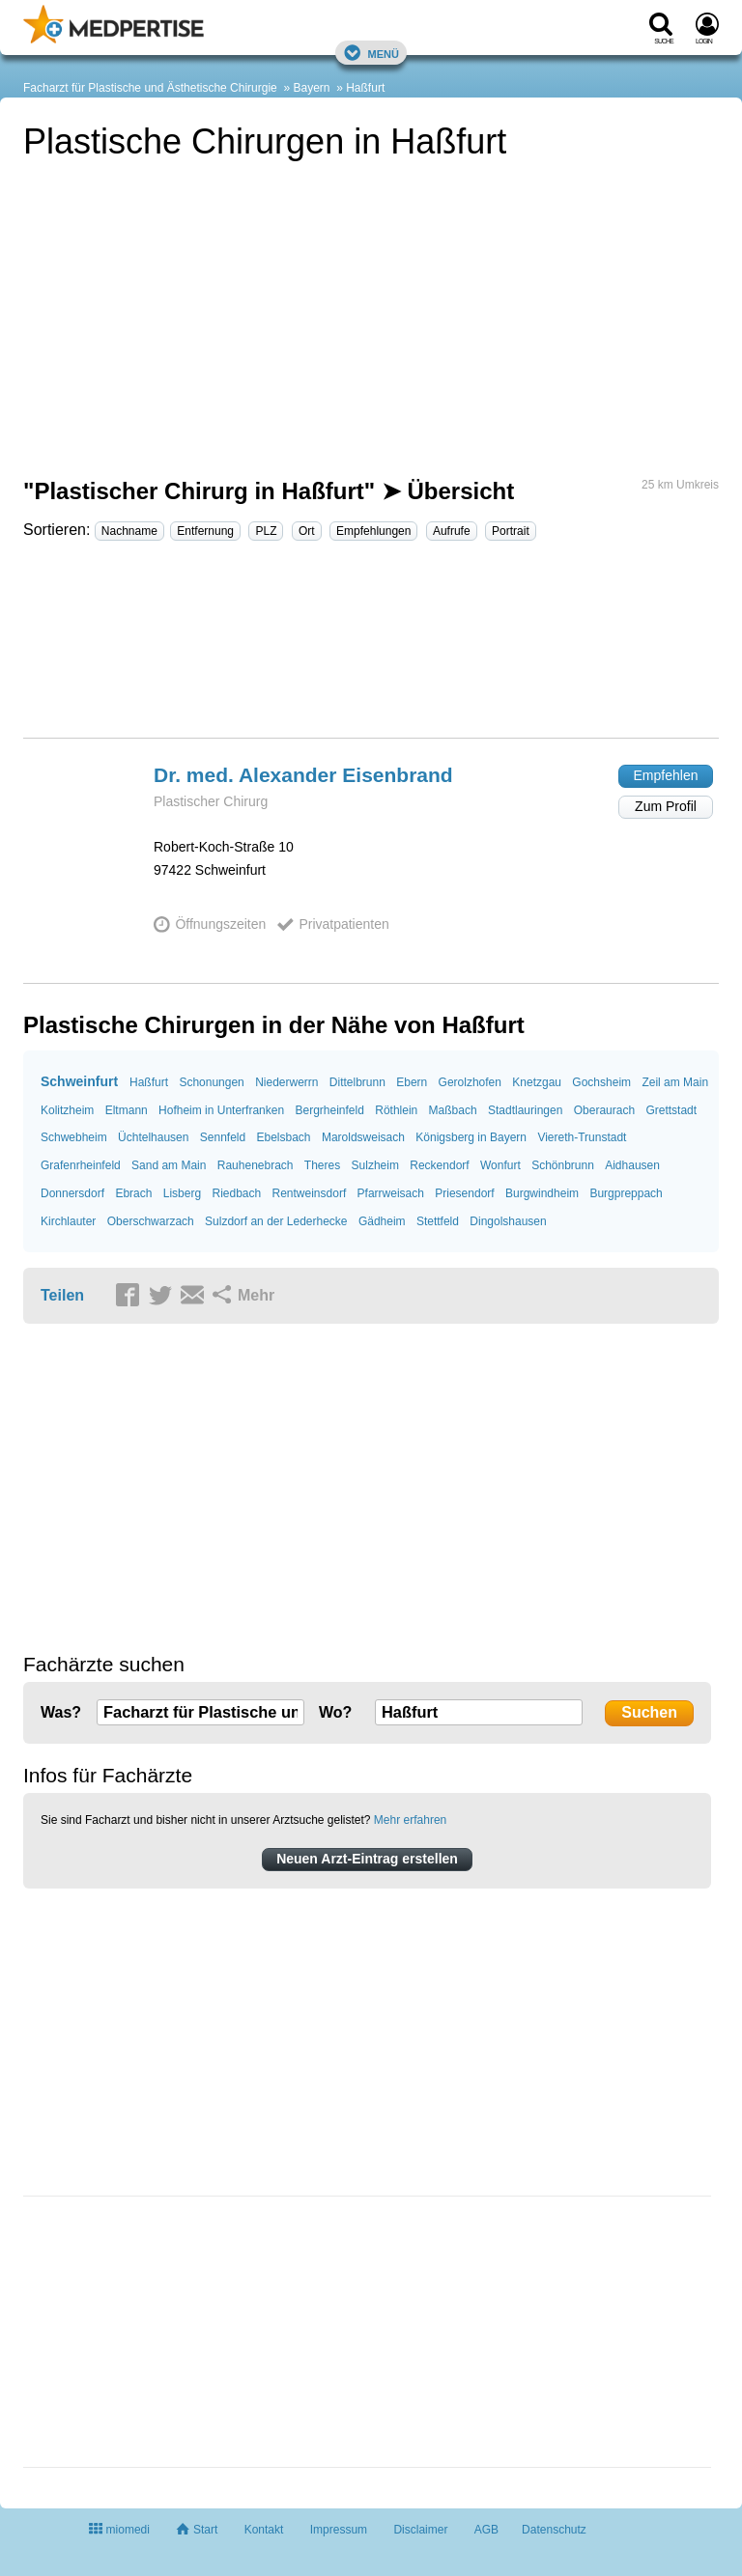 Image resolution: width=742 pixels, height=2576 pixels. What do you see at coordinates (286, 1082) in the screenshot?
I see `Niederwerrn` at bounding box center [286, 1082].